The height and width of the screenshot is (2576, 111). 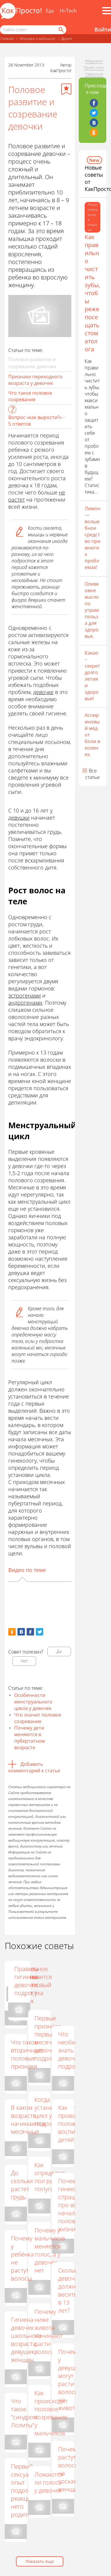 What do you see at coordinates (106, 10) in the screenshot?
I see `[Все разделы]` at bounding box center [106, 10].